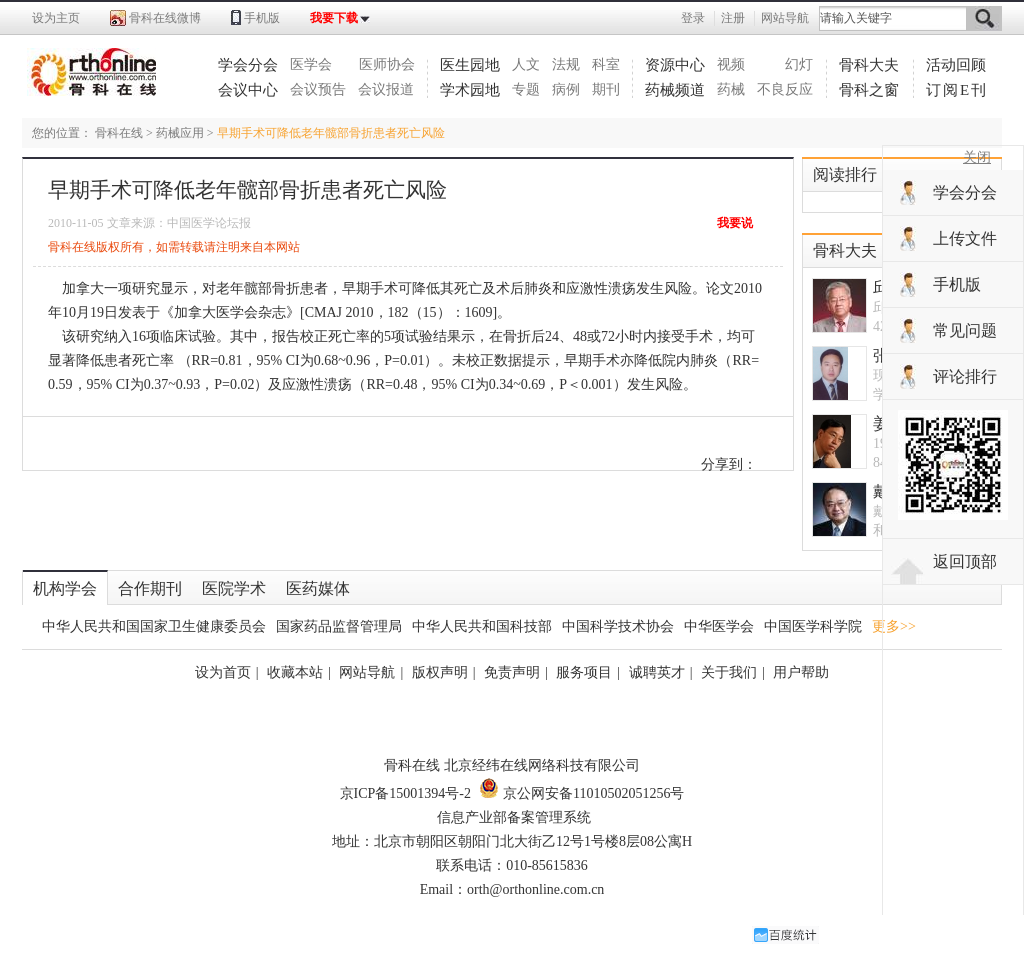  I want to click on 医学会, so click(311, 64).